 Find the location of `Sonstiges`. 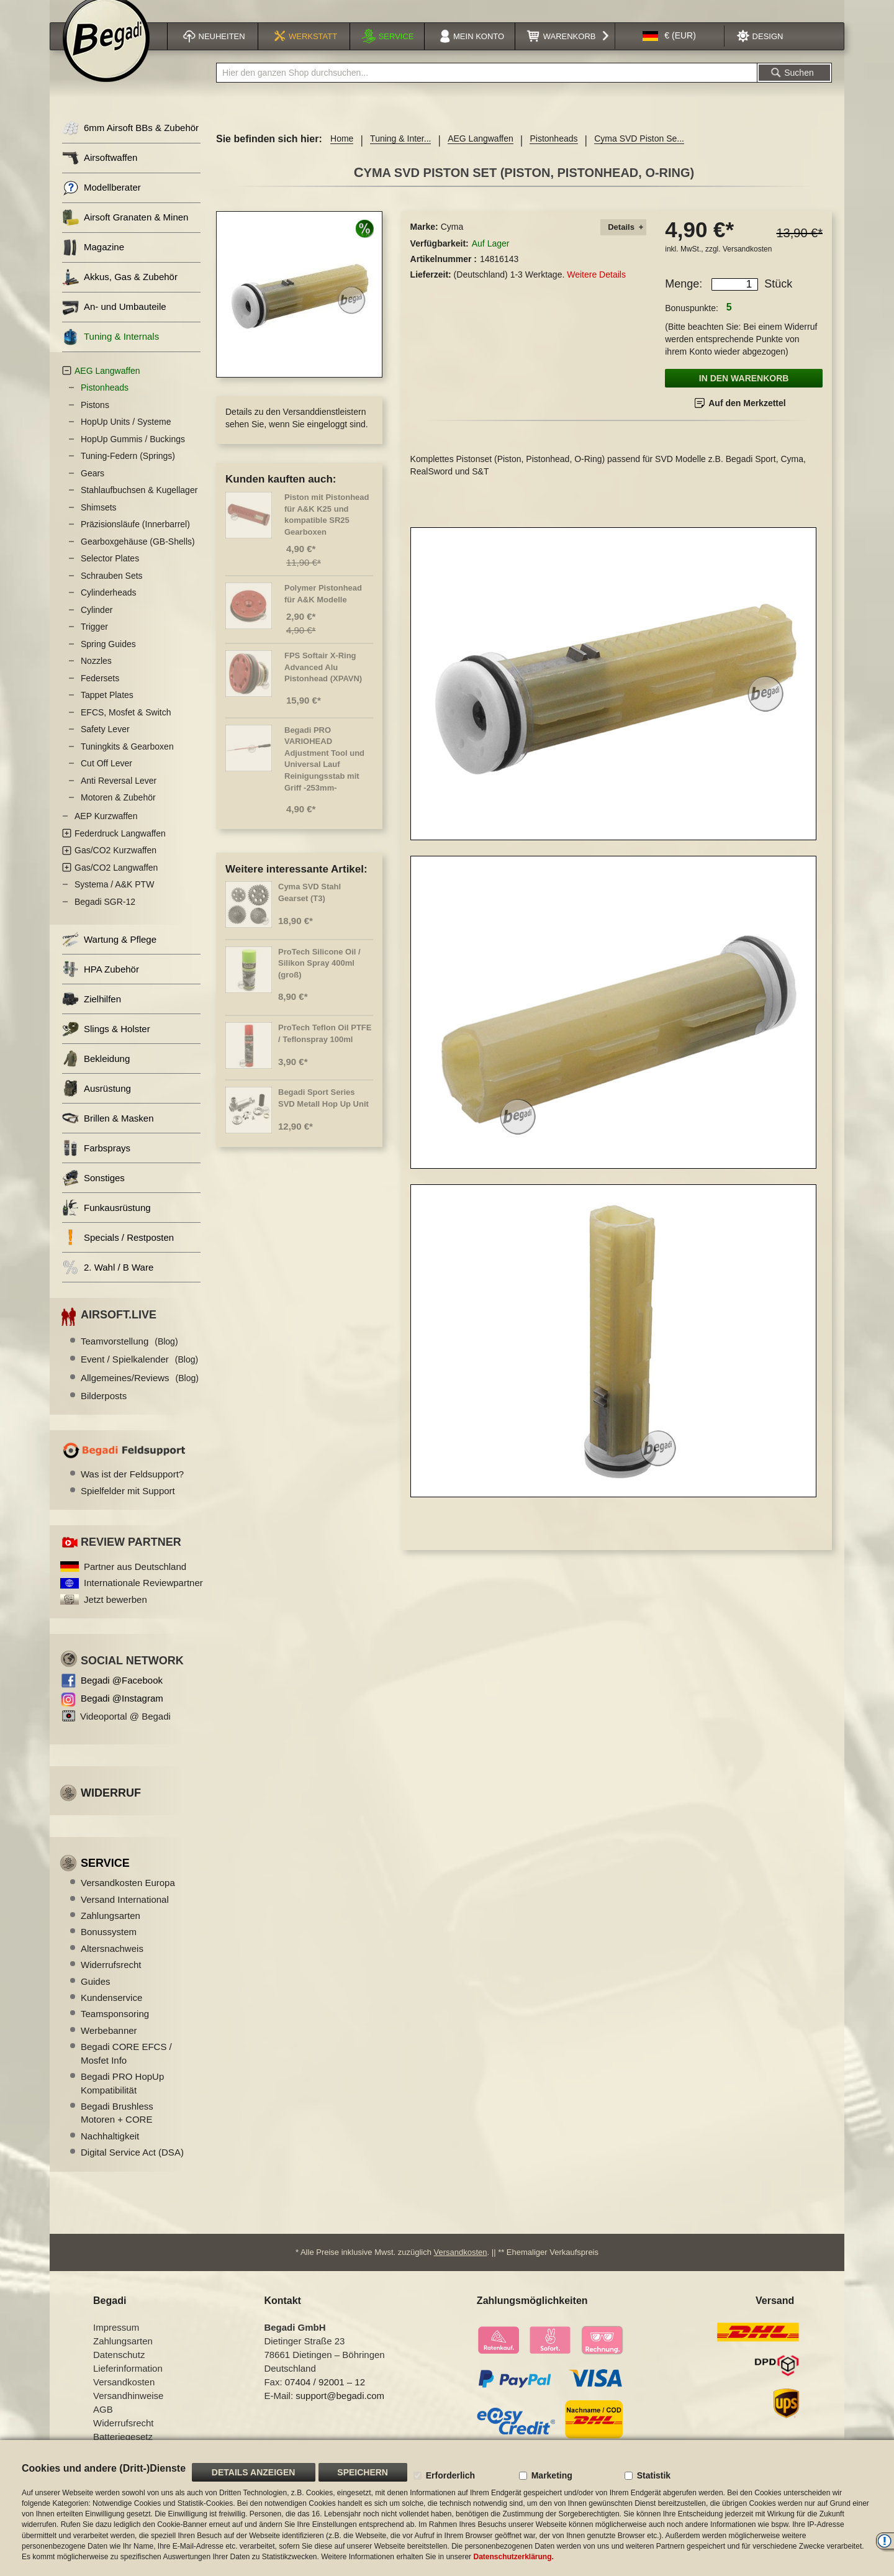

Sonstiges is located at coordinates (93, 1193).